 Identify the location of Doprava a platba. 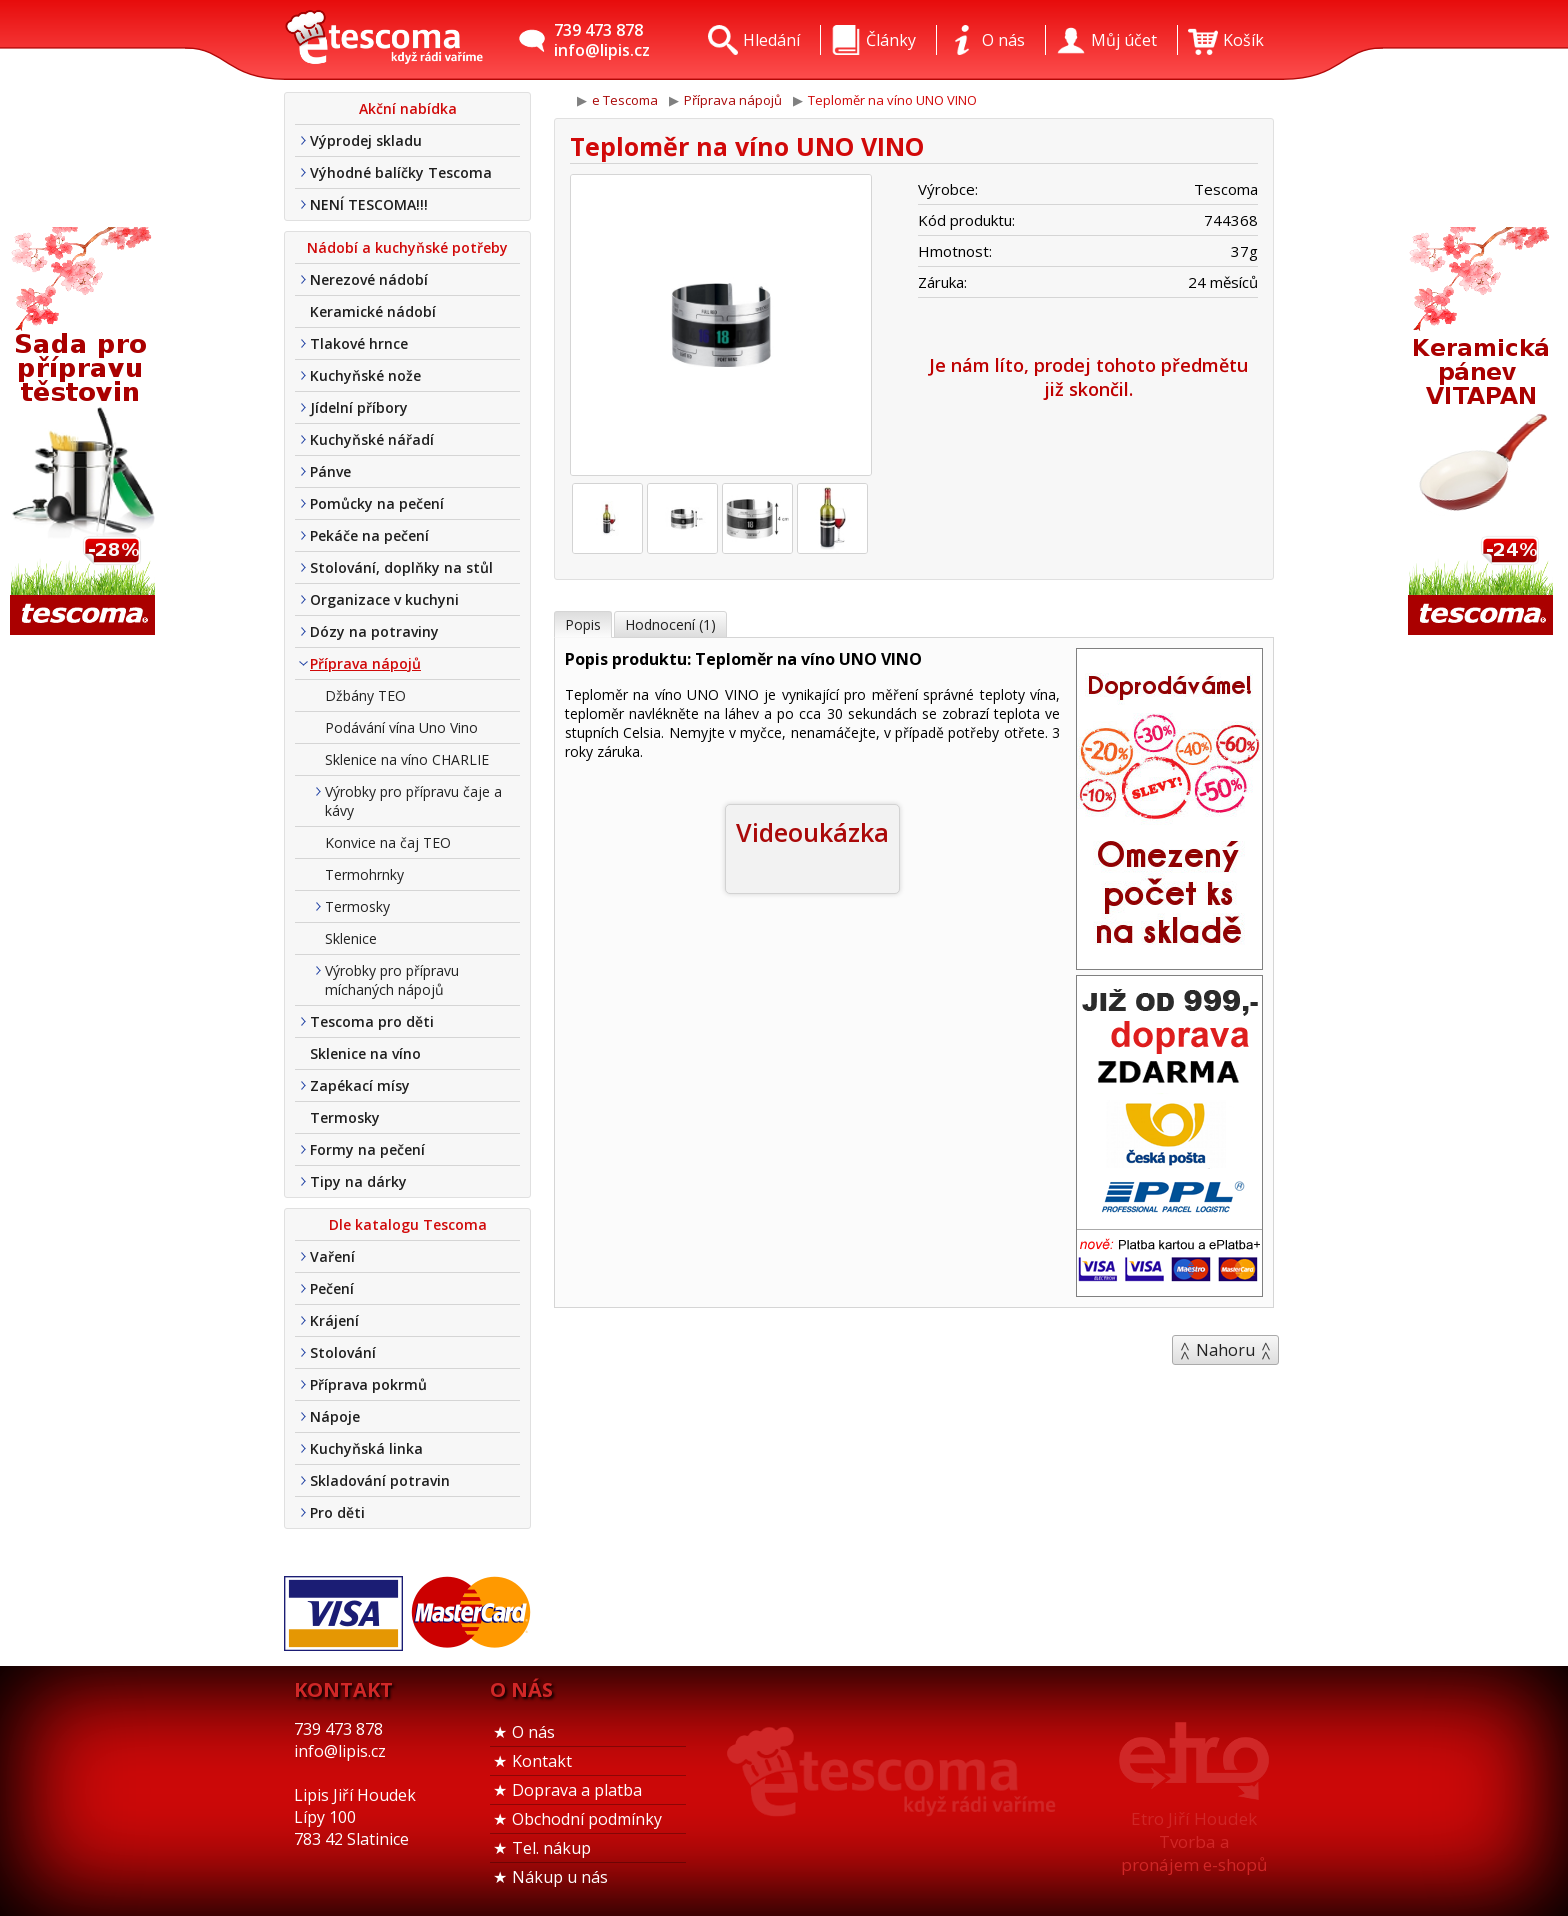
(577, 1790).